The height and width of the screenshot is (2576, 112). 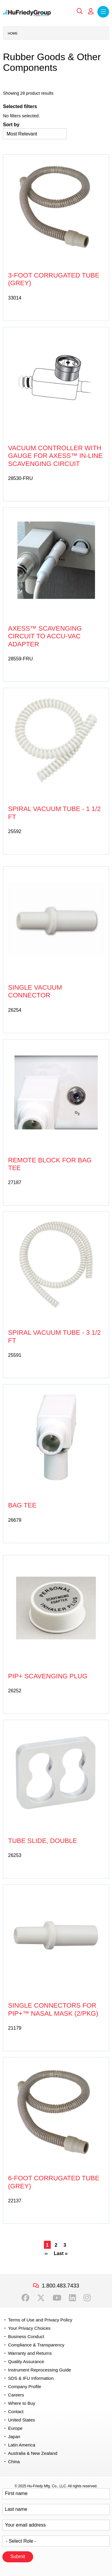 What do you see at coordinates (16, 2411) in the screenshot?
I see `Contact` at bounding box center [16, 2411].